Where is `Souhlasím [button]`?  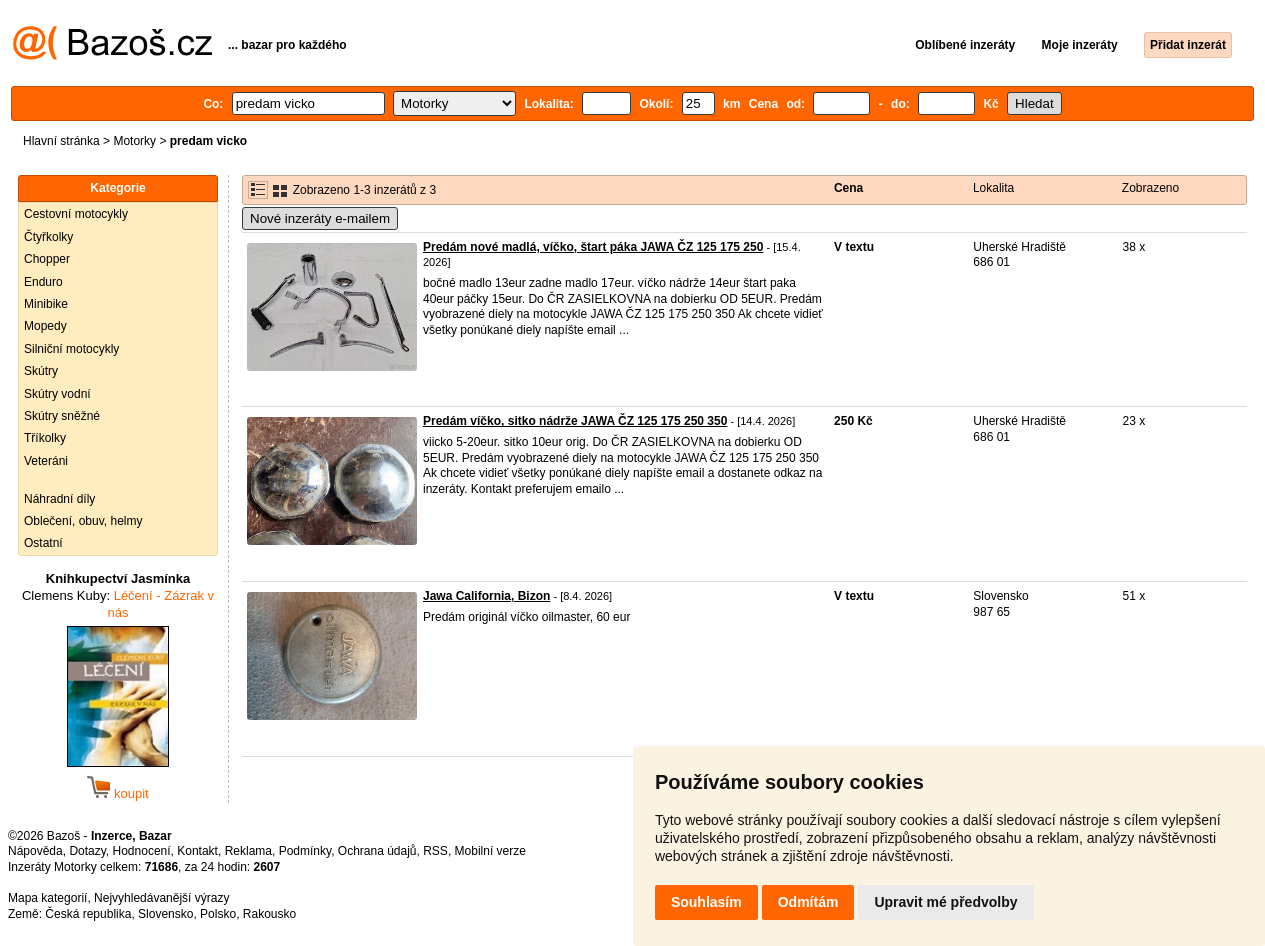 Souhlasím [button] is located at coordinates (706, 902).